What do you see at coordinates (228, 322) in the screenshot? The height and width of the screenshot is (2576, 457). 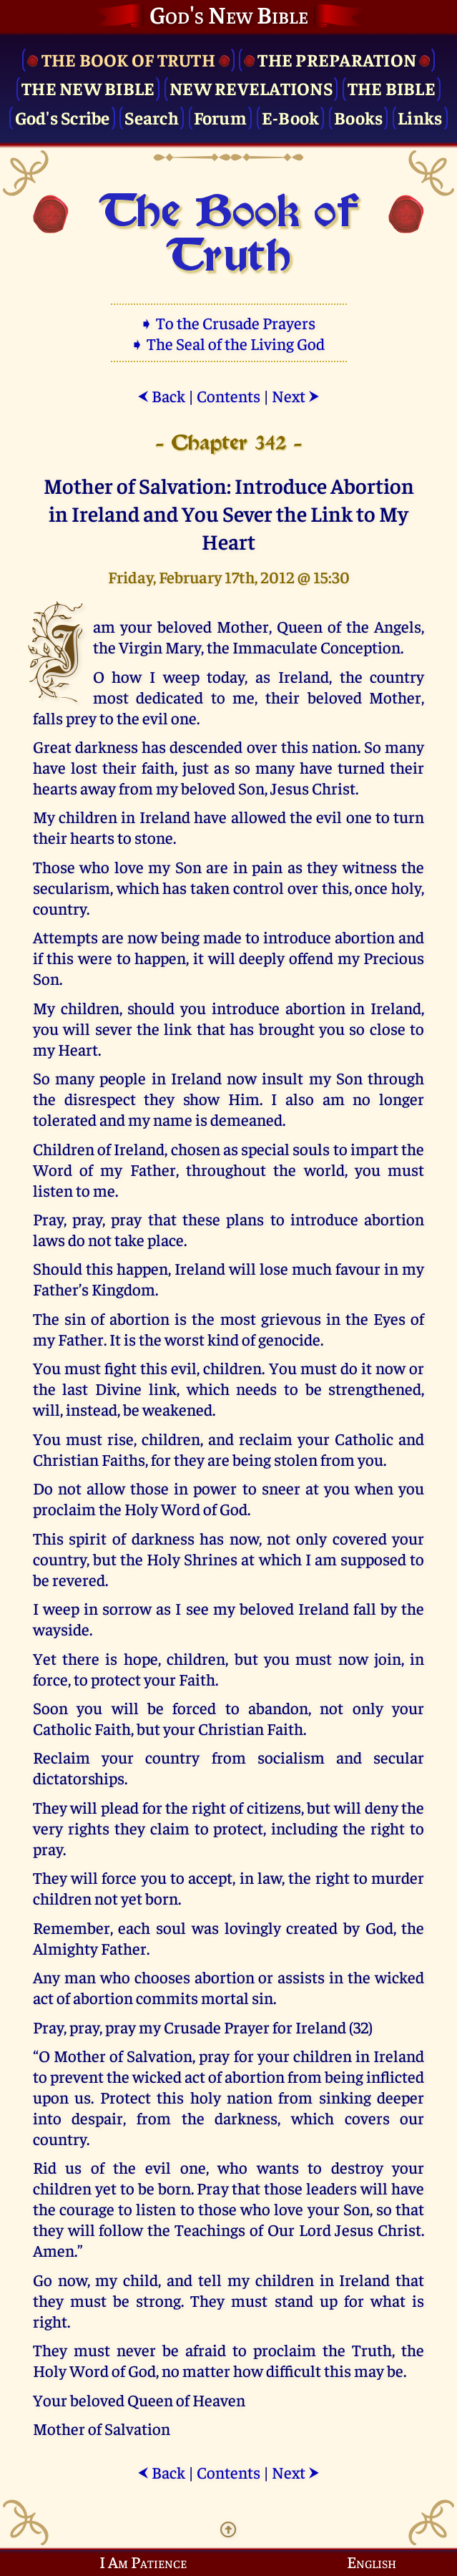 I see `➧ To the Crusade Prayers` at bounding box center [228, 322].